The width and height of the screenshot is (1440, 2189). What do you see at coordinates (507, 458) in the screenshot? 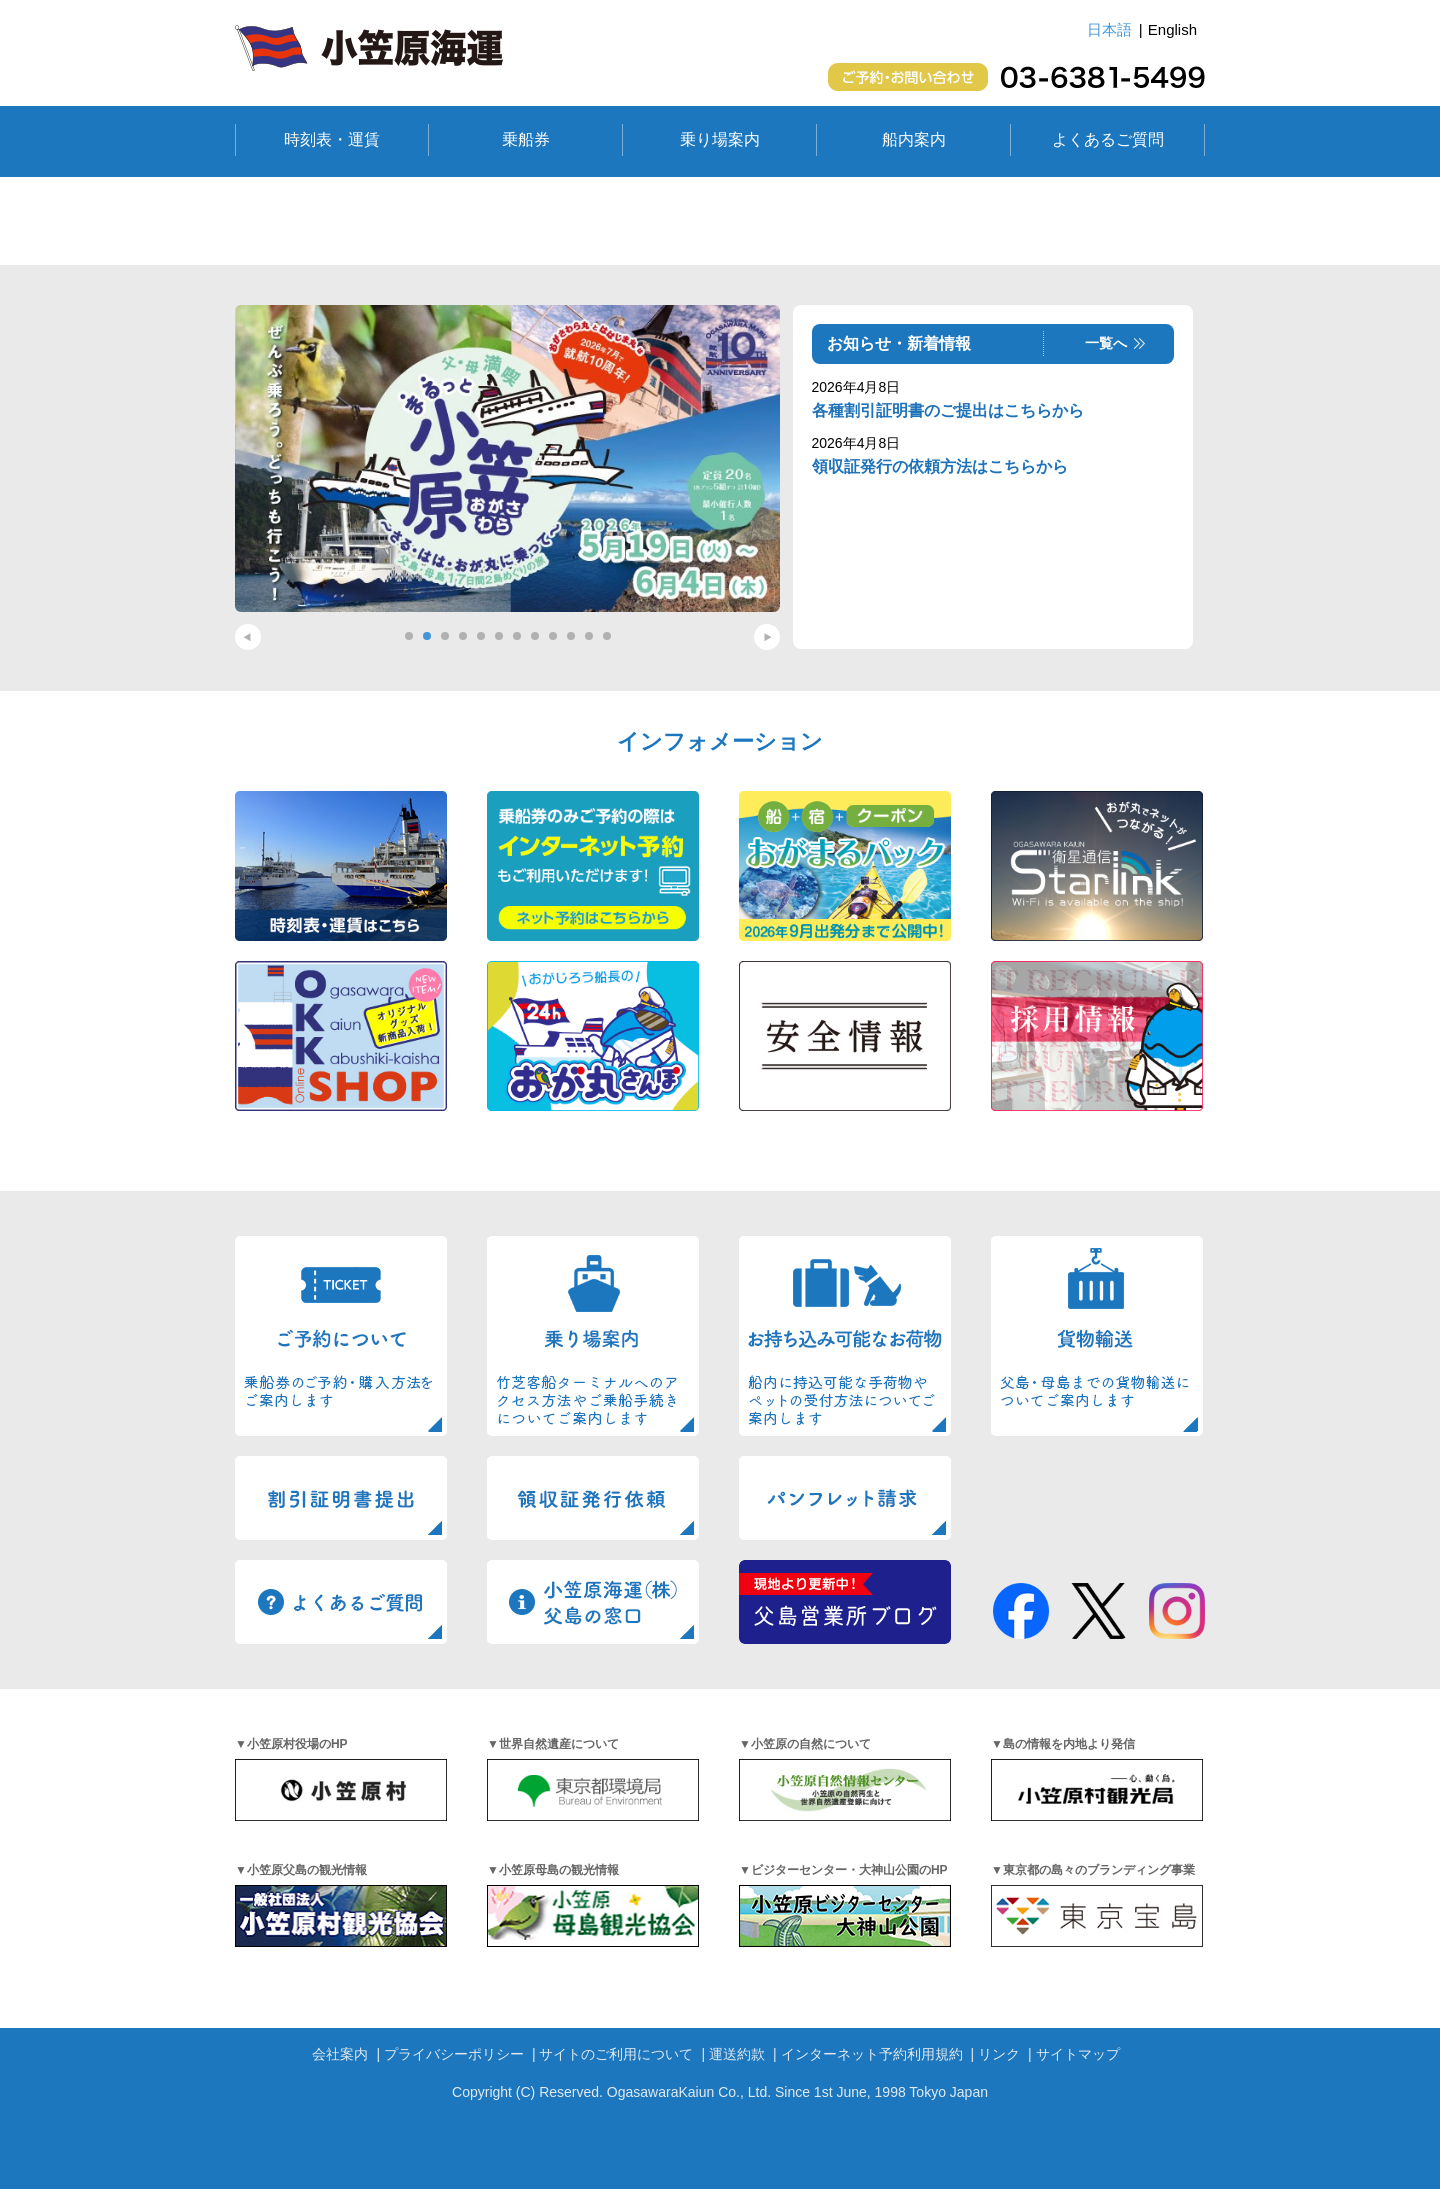
I see `[tabpanel]` at bounding box center [507, 458].